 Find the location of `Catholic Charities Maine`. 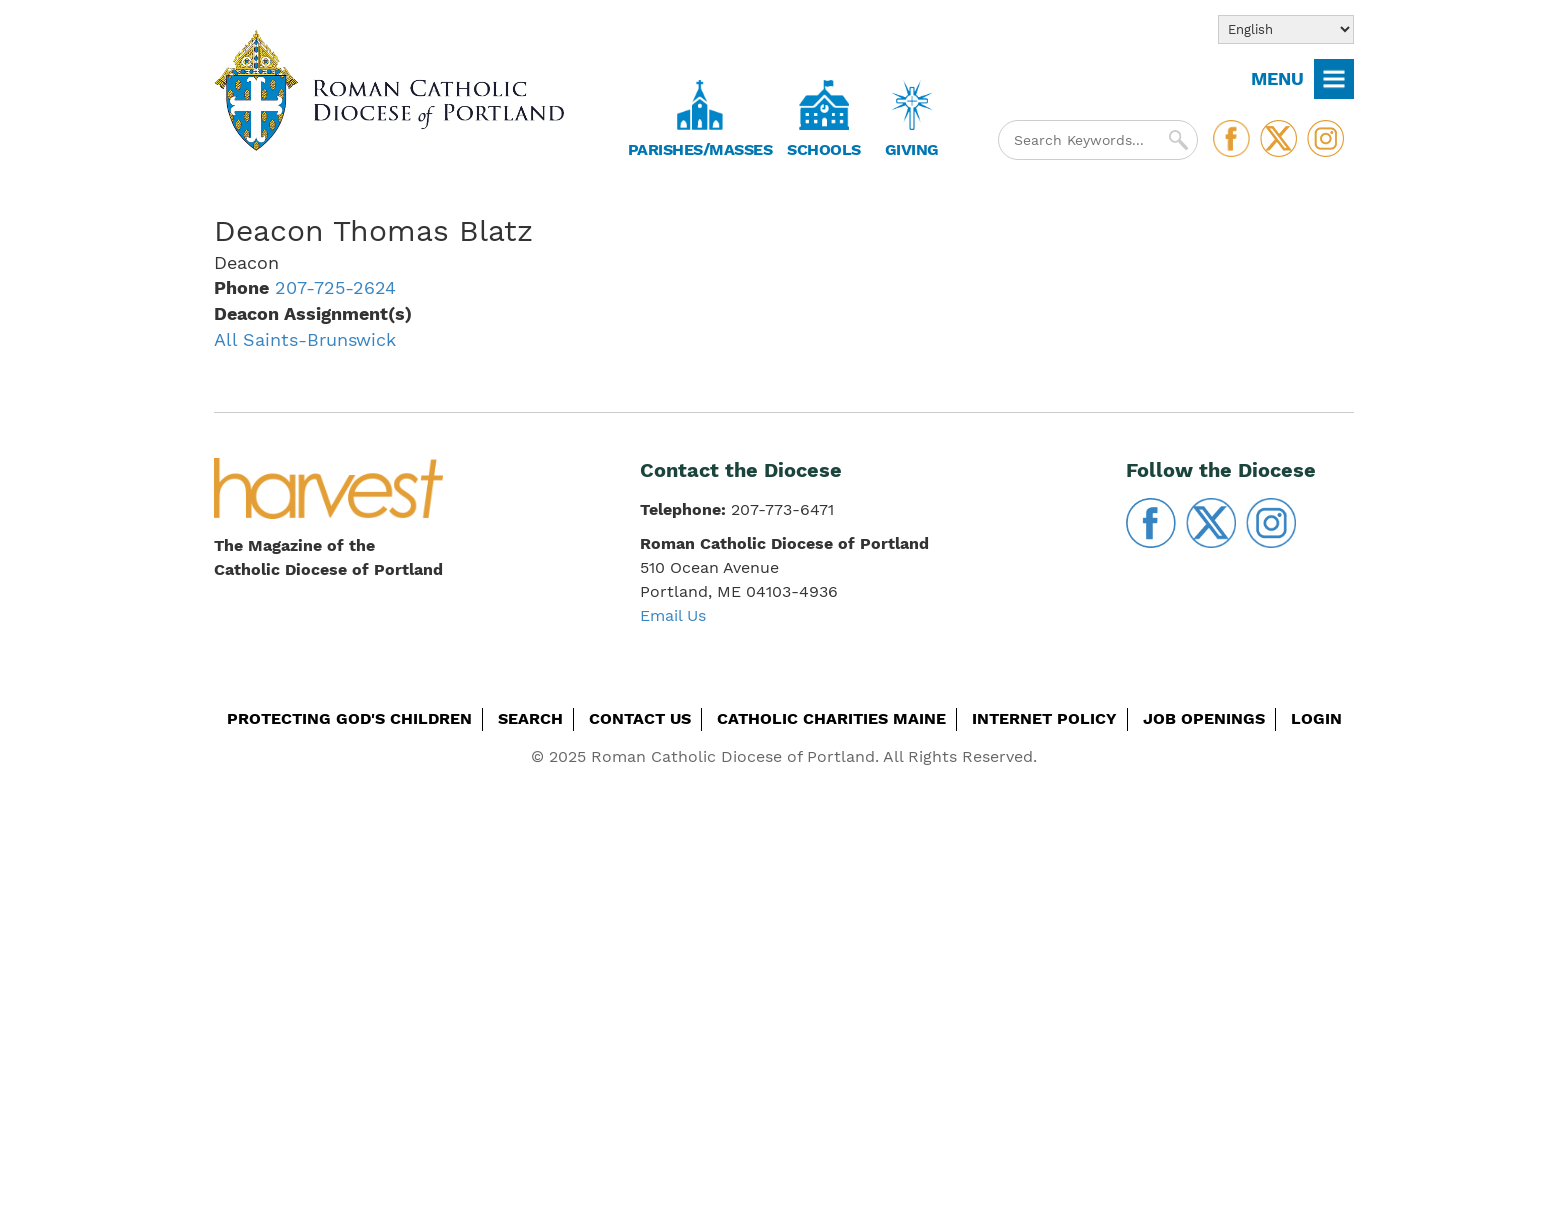

Catholic Charities Maine is located at coordinates (831, 718).